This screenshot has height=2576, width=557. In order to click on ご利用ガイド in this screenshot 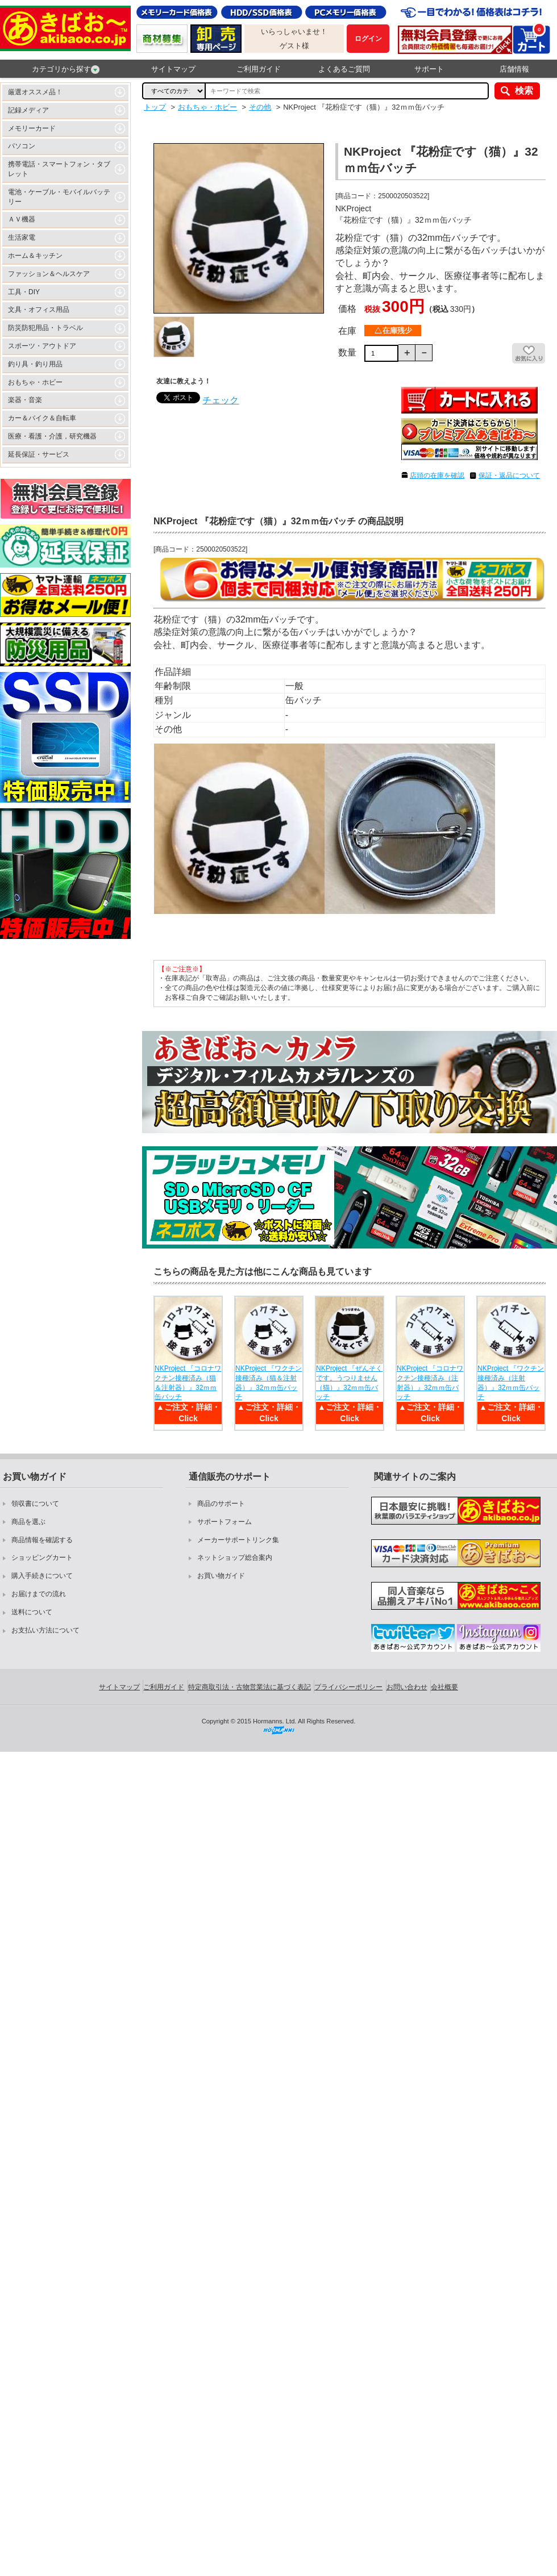, I will do `click(258, 69)`.